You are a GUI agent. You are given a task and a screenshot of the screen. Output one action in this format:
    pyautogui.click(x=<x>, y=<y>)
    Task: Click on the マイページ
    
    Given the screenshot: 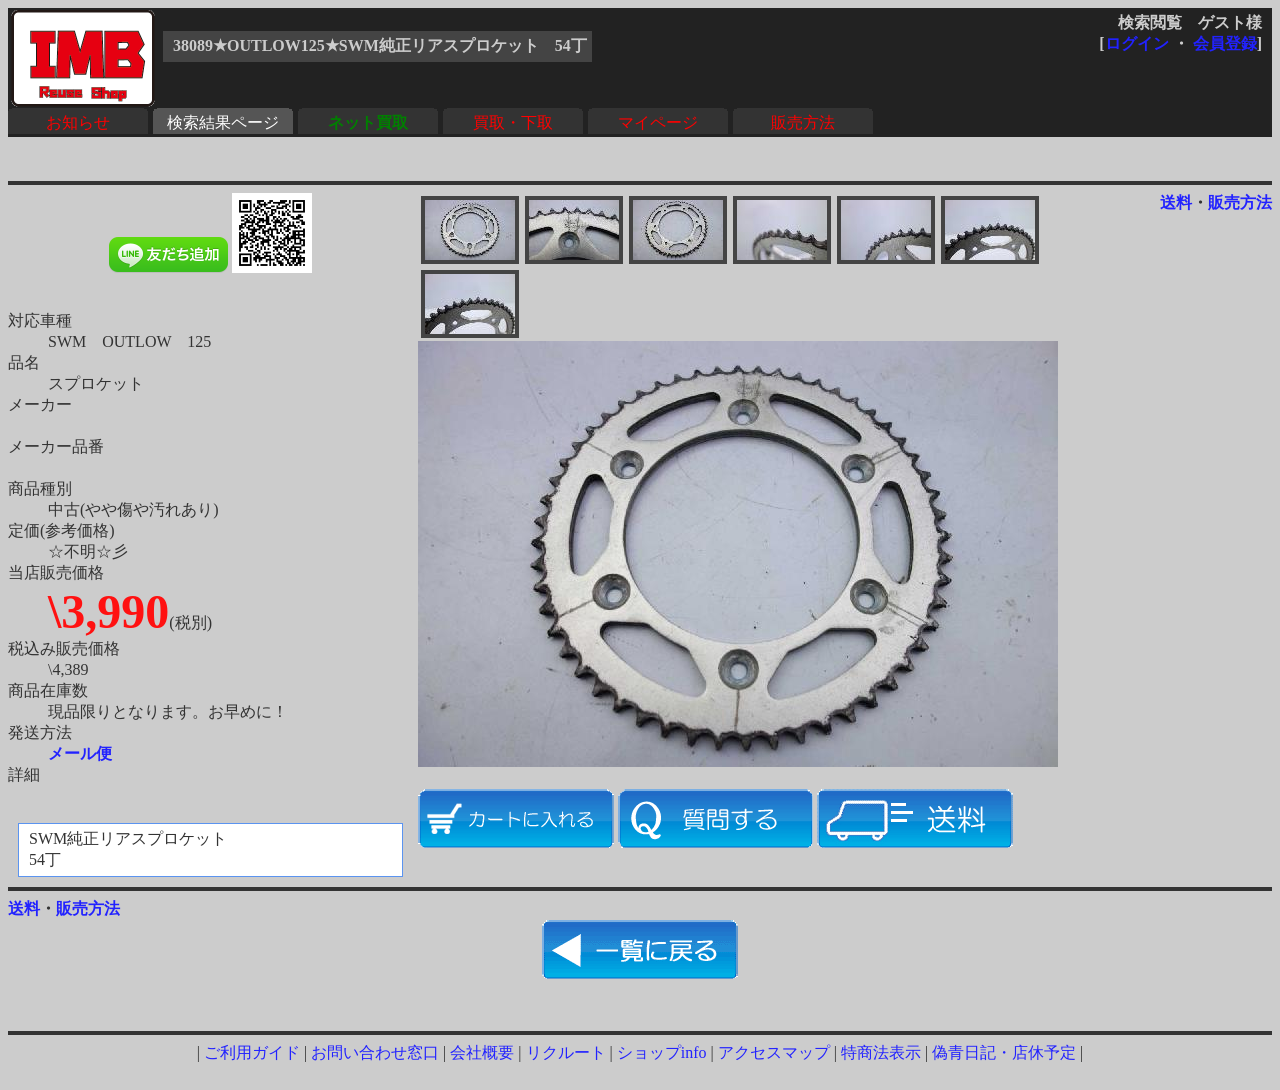 What is the action you would take?
    pyautogui.click(x=658, y=122)
    